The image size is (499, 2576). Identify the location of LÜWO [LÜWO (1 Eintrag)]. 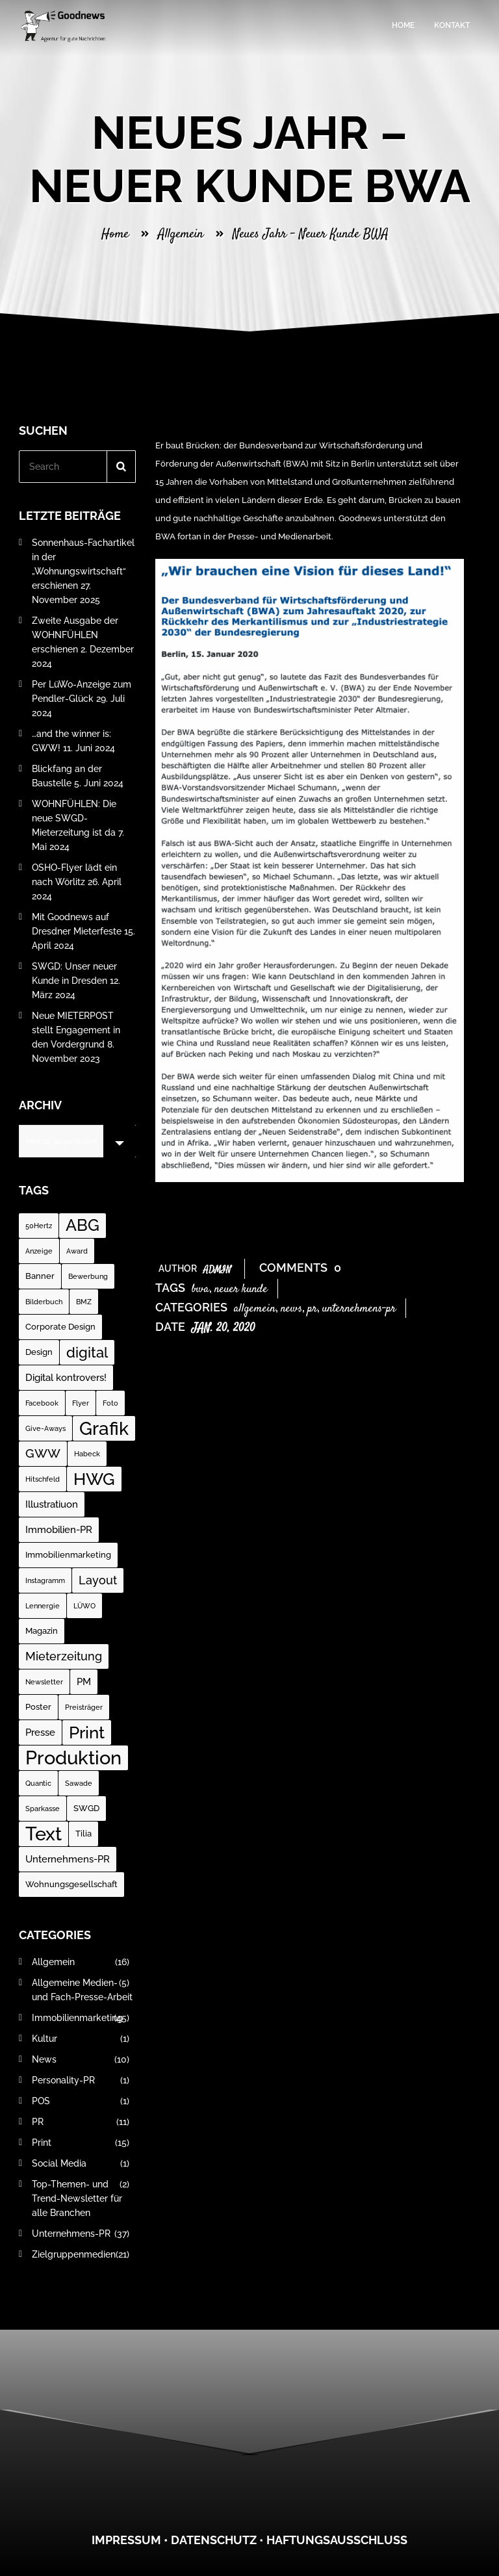
(84, 1606).